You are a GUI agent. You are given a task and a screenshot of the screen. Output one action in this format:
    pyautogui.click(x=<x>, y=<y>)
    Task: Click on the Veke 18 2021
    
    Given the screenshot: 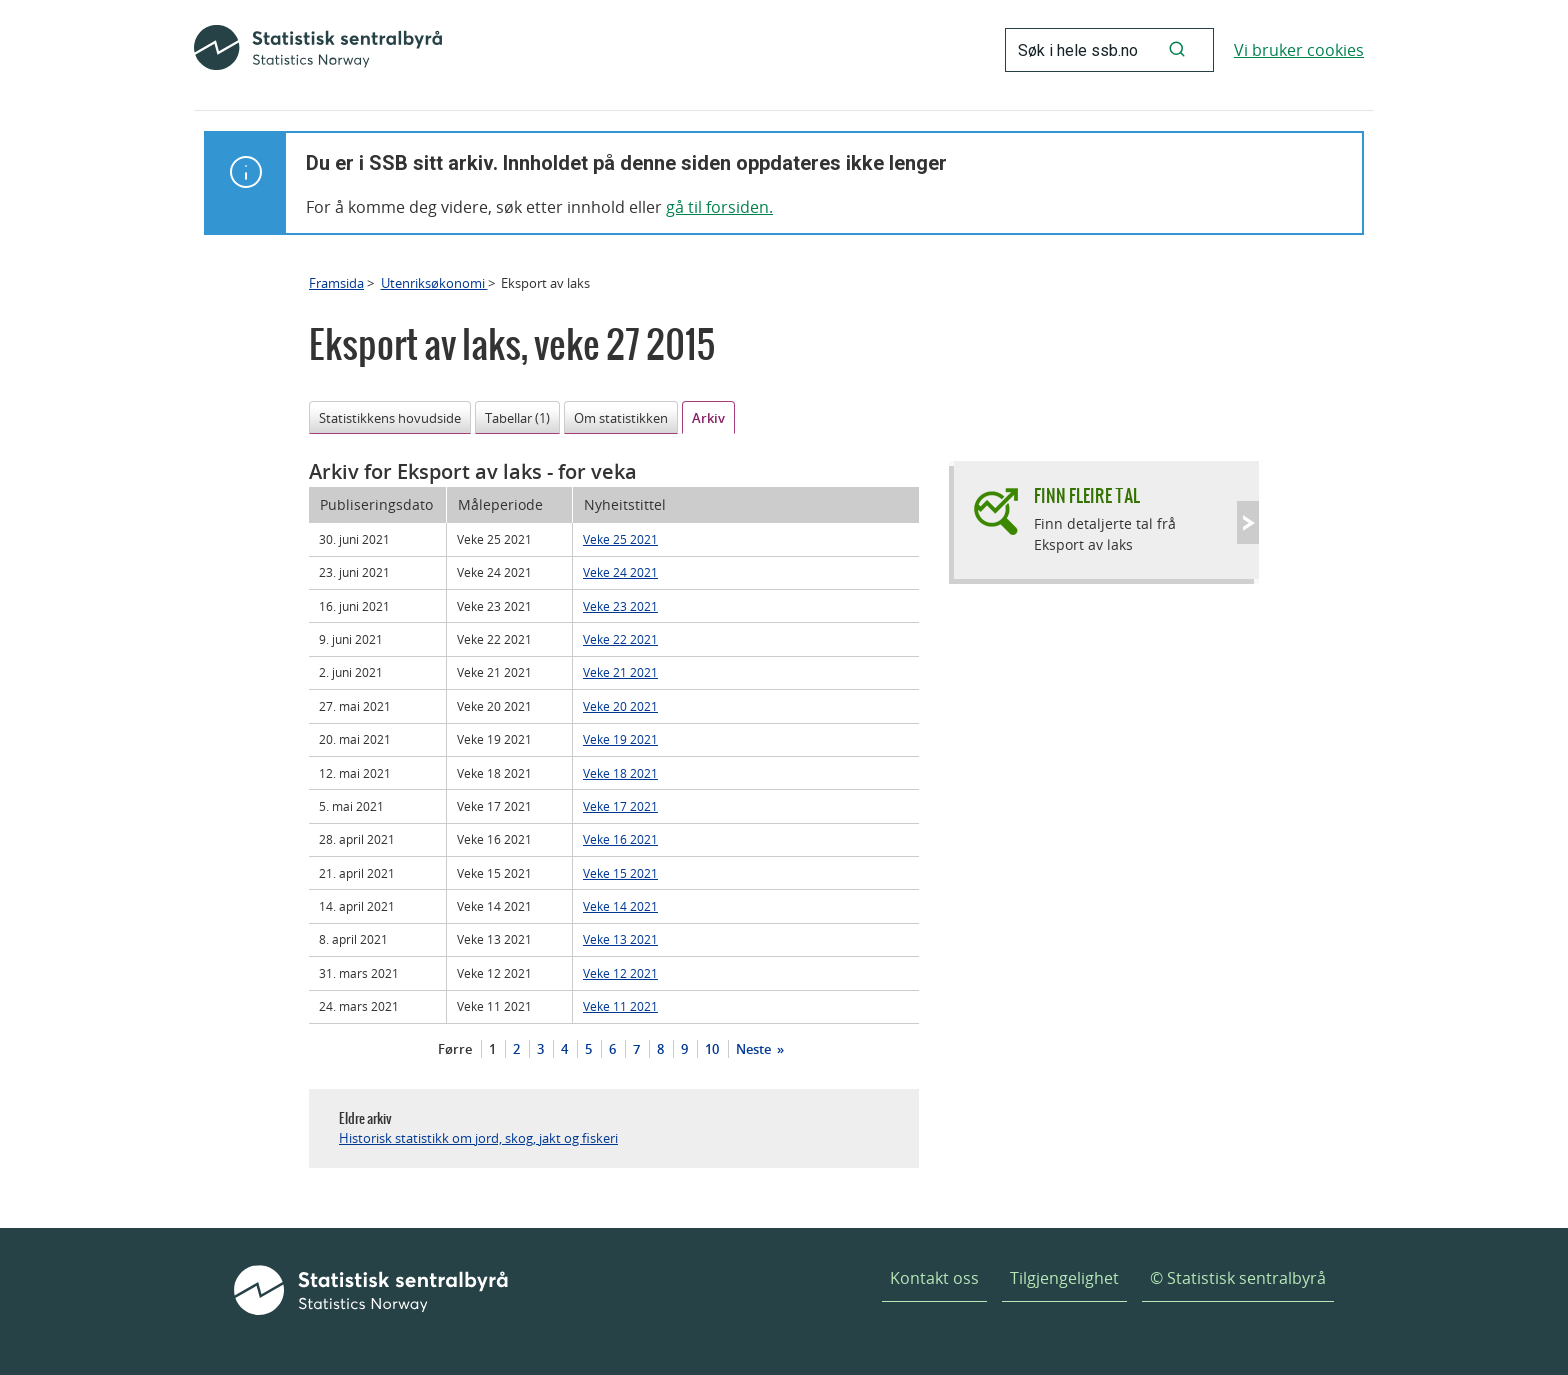 What is the action you would take?
    pyautogui.click(x=620, y=773)
    